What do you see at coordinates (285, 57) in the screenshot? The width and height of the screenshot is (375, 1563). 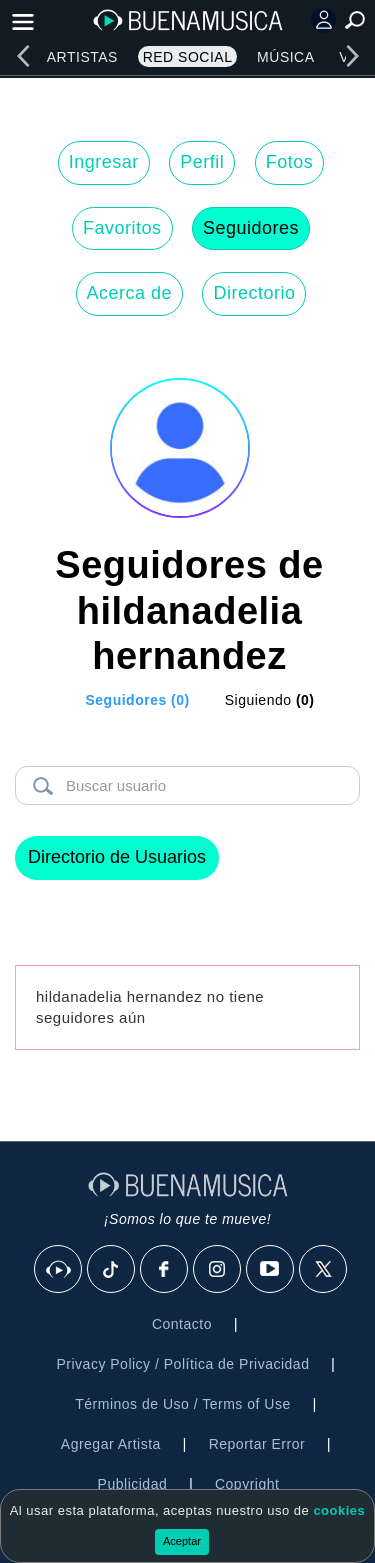 I see `Música` at bounding box center [285, 57].